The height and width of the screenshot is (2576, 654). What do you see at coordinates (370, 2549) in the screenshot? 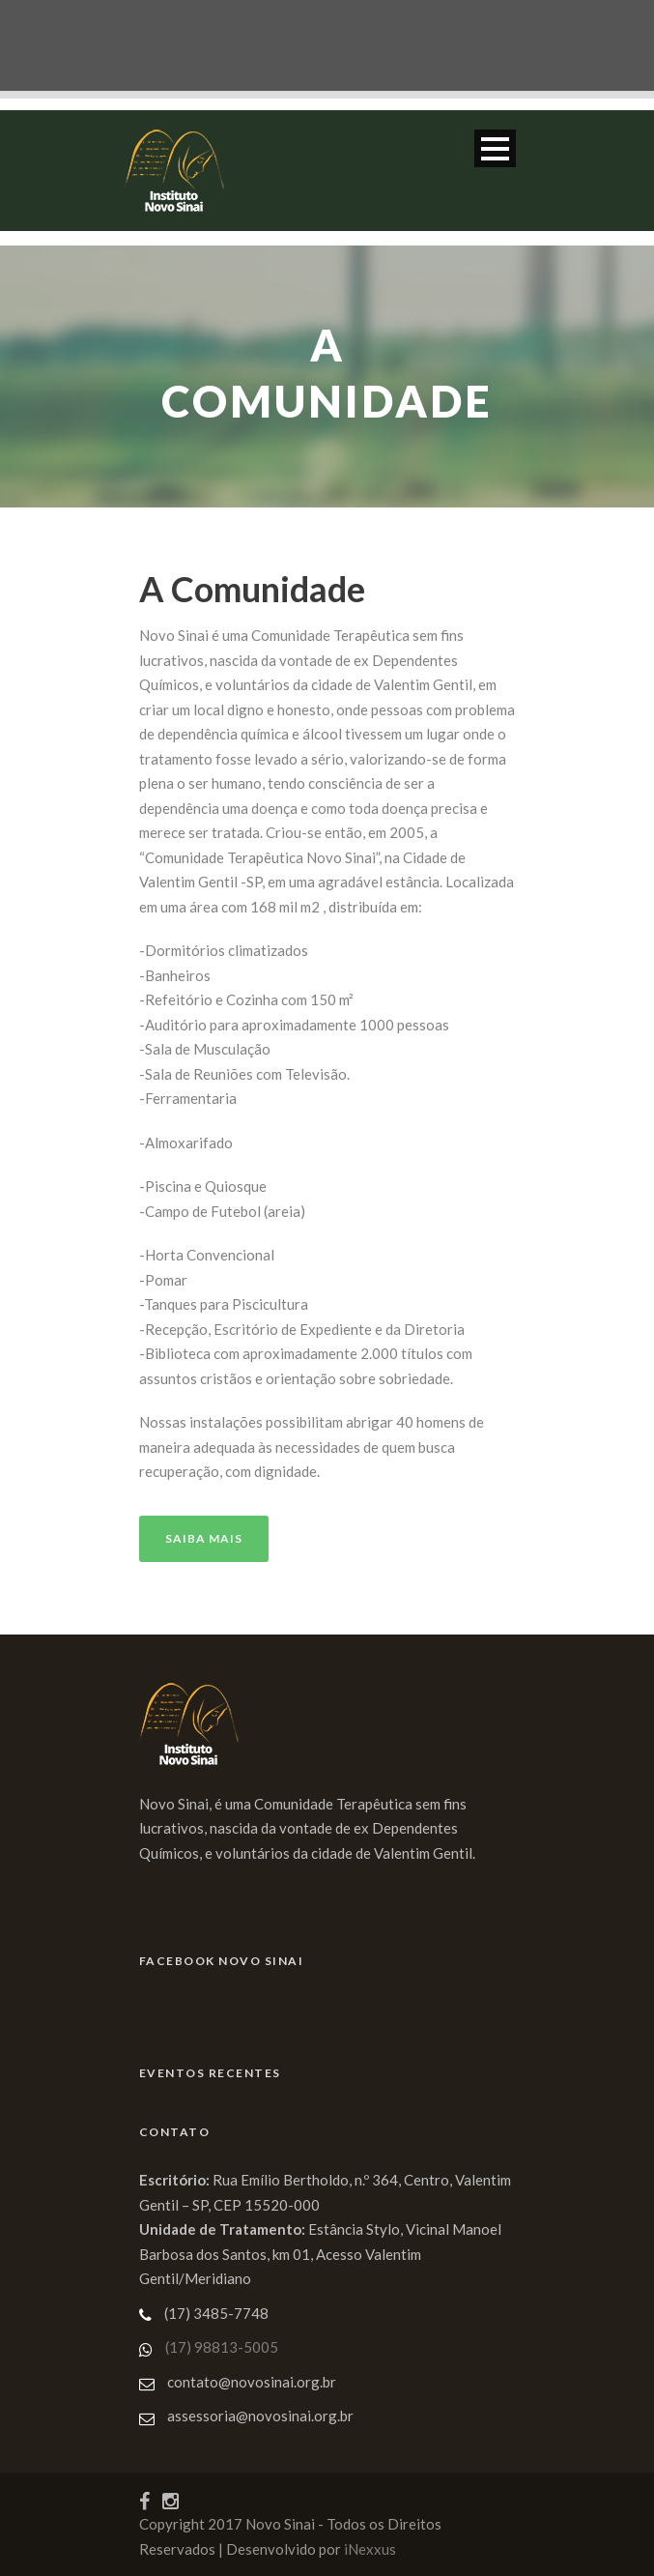
I see `iNexxus` at bounding box center [370, 2549].